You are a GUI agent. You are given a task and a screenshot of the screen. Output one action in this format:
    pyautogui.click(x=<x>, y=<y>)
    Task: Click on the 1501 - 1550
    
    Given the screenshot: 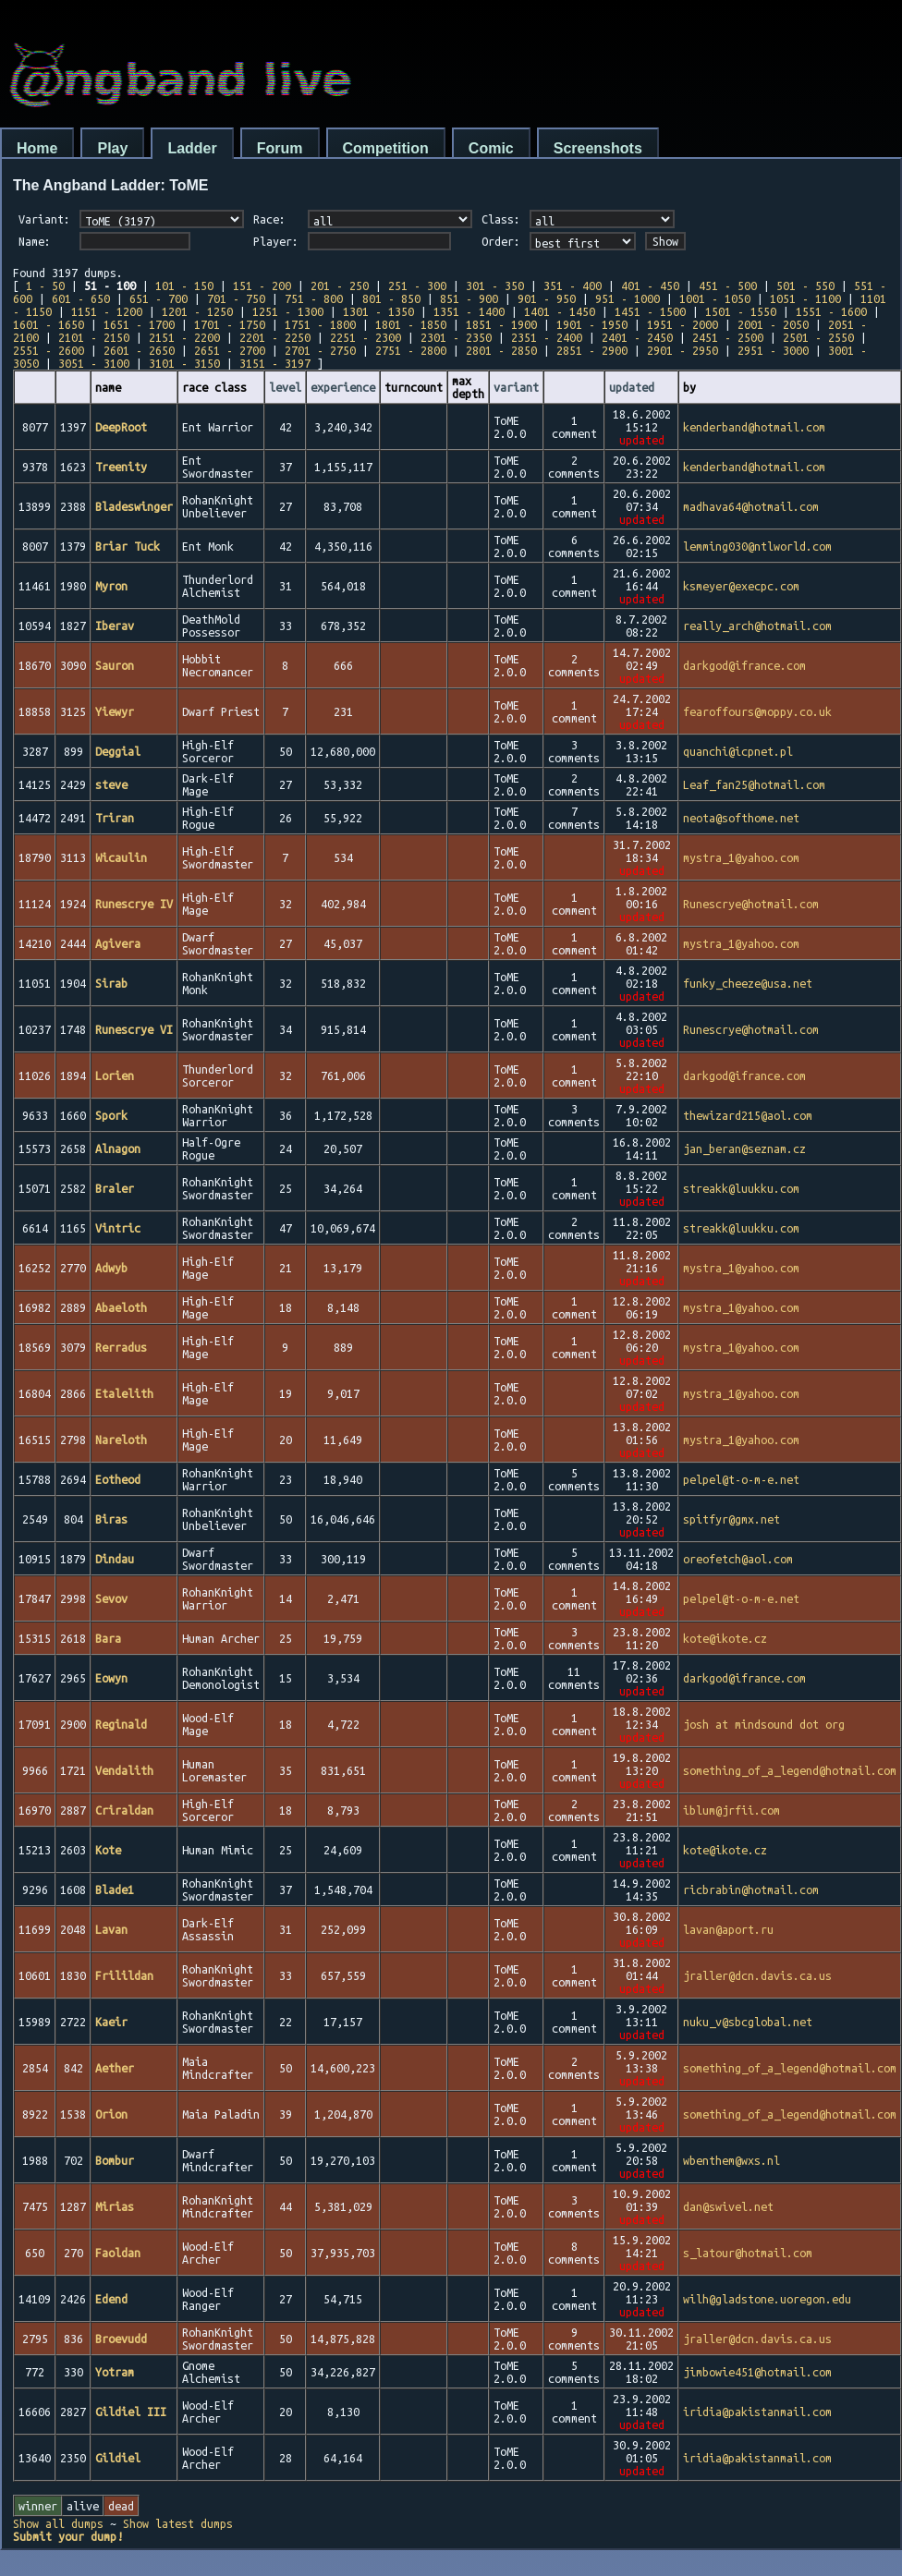 What is the action you would take?
    pyautogui.click(x=740, y=311)
    